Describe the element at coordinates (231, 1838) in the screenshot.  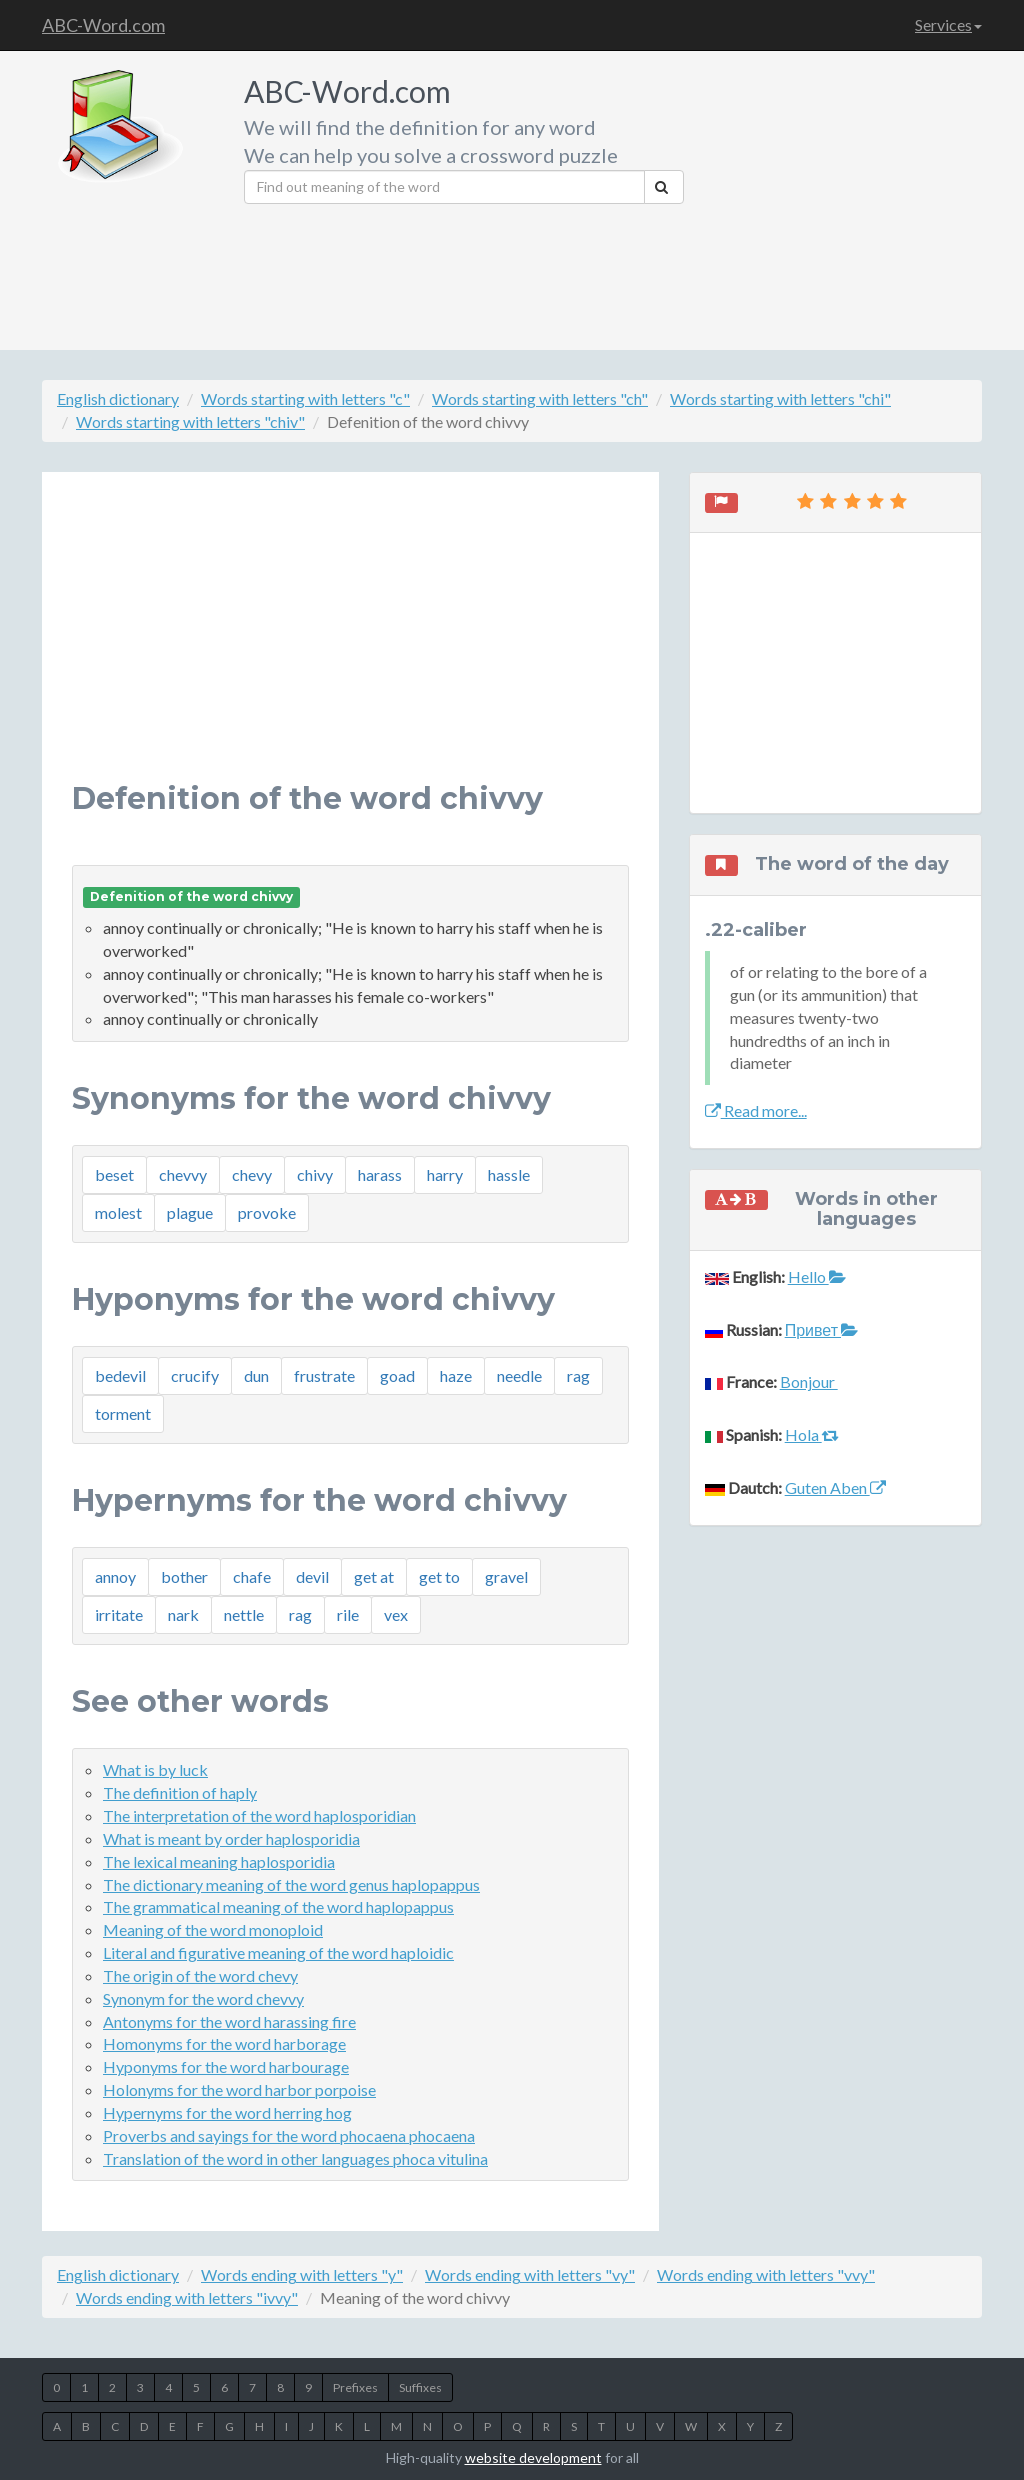
I see `What is meant by order haplosporidia` at that location.